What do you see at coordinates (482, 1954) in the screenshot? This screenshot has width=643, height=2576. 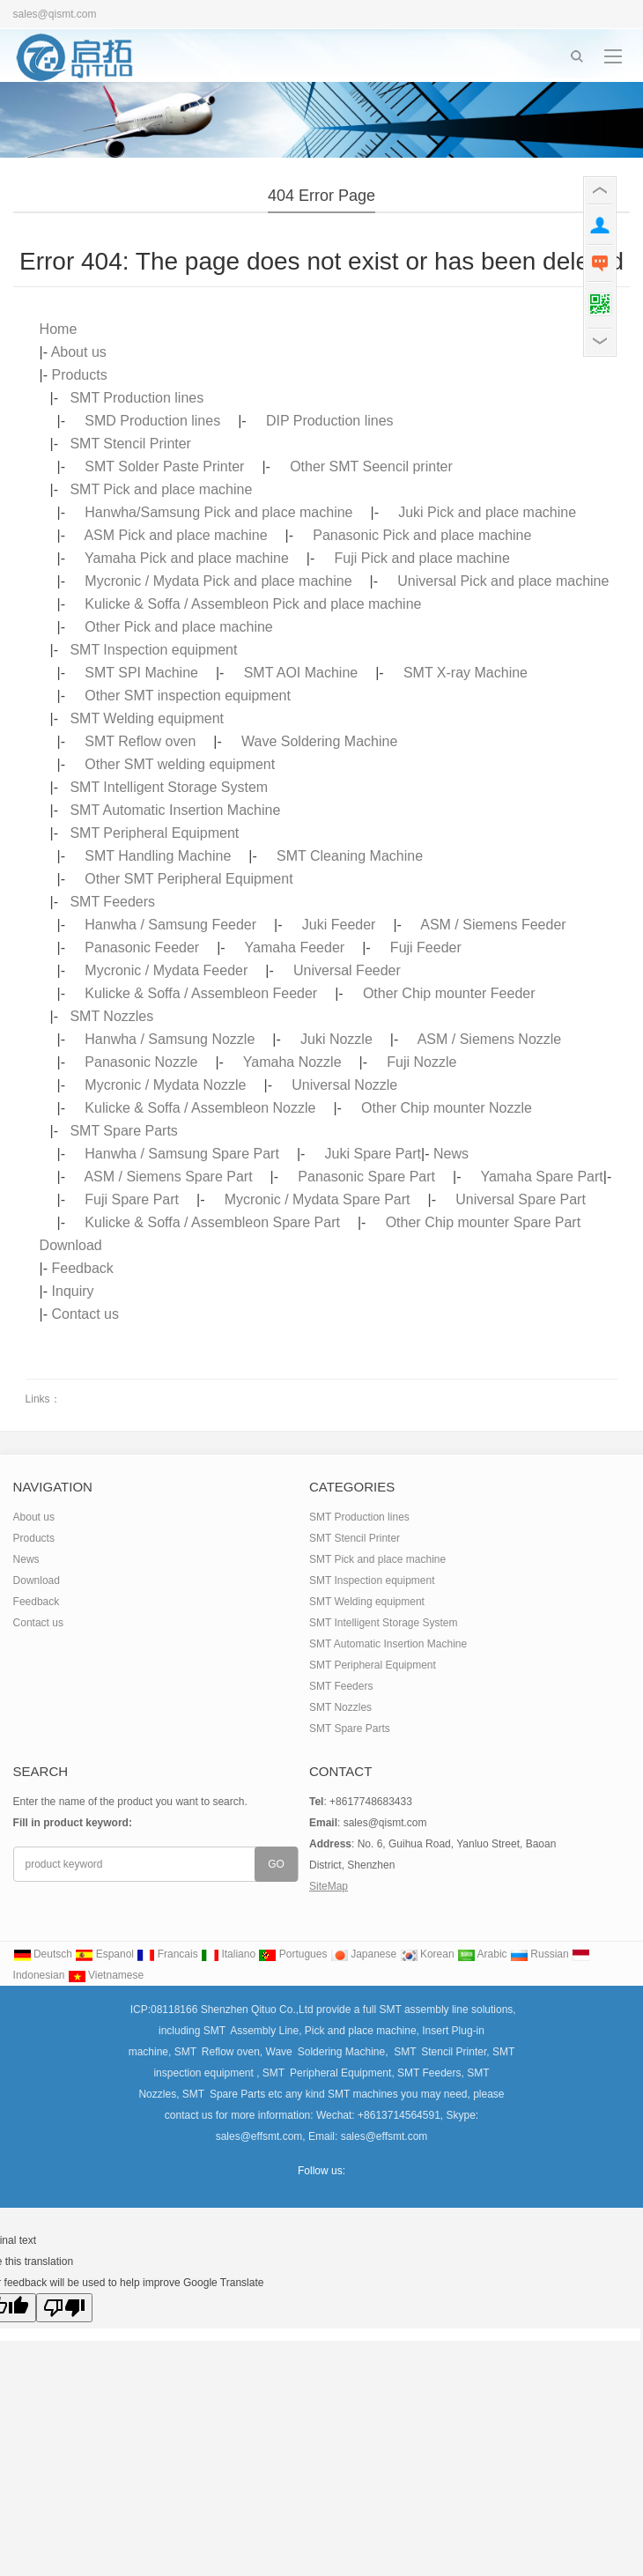 I see `Arabic` at bounding box center [482, 1954].